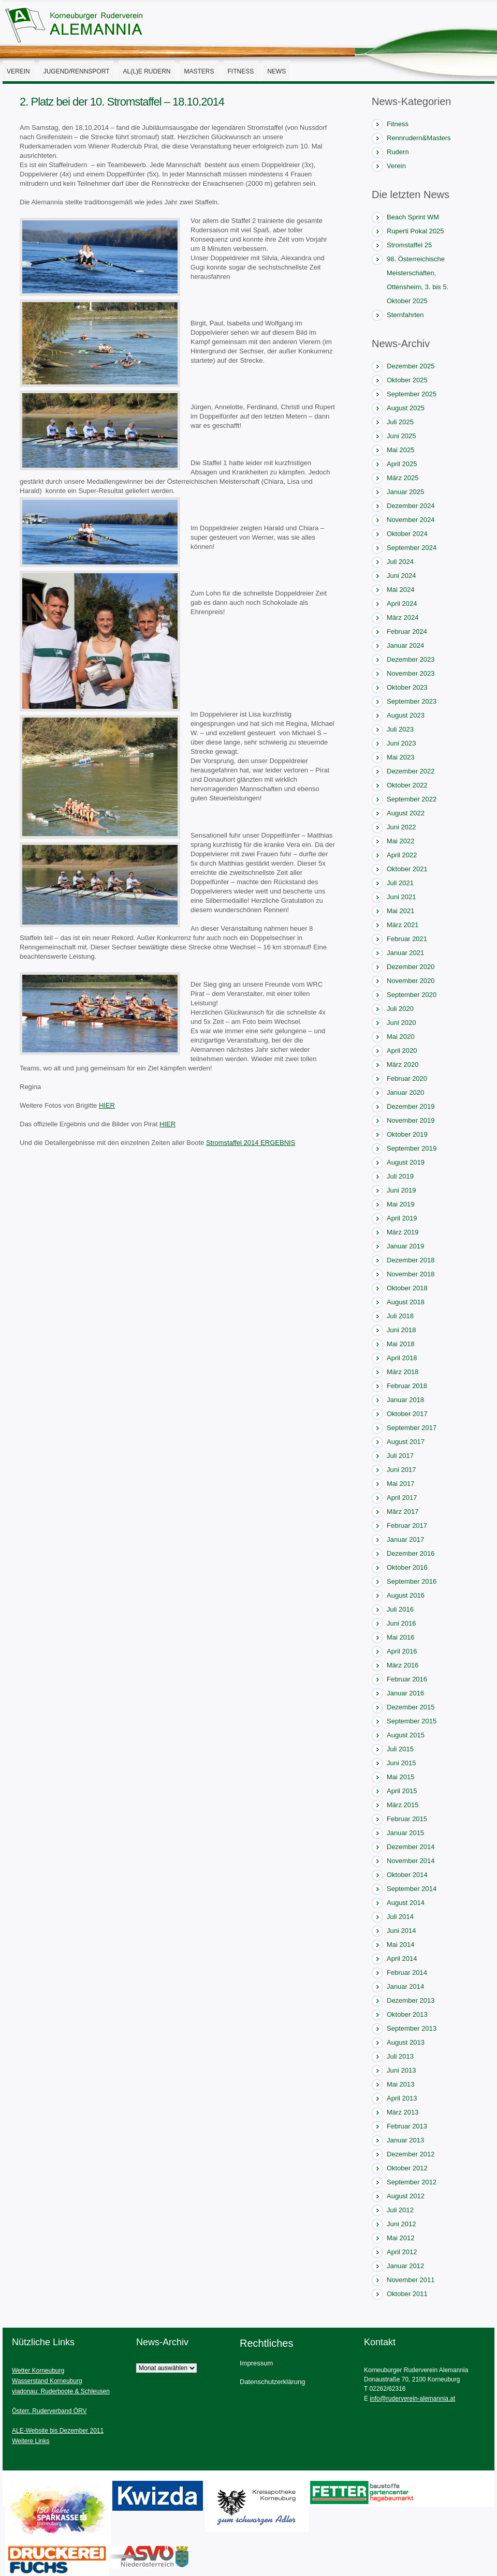  Describe the element at coordinates (402, 2098) in the screenshot. I see `April 2013` at that location.